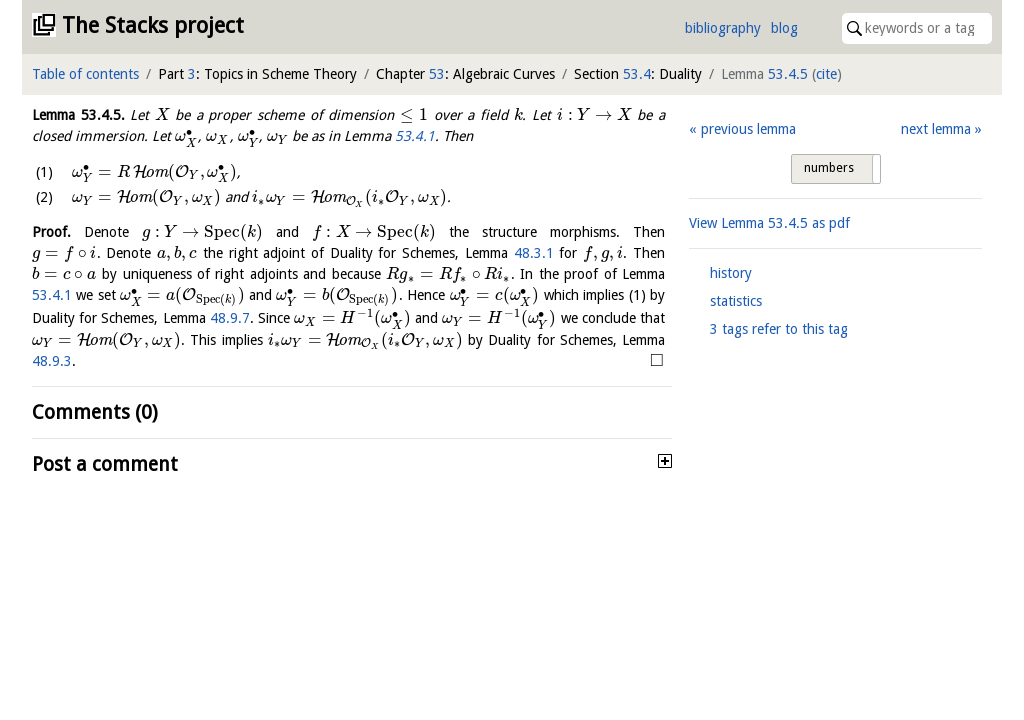  What do you see at coordinates (731, 273) in the screenshot?
I see `history` at bounding box center [731, 273].